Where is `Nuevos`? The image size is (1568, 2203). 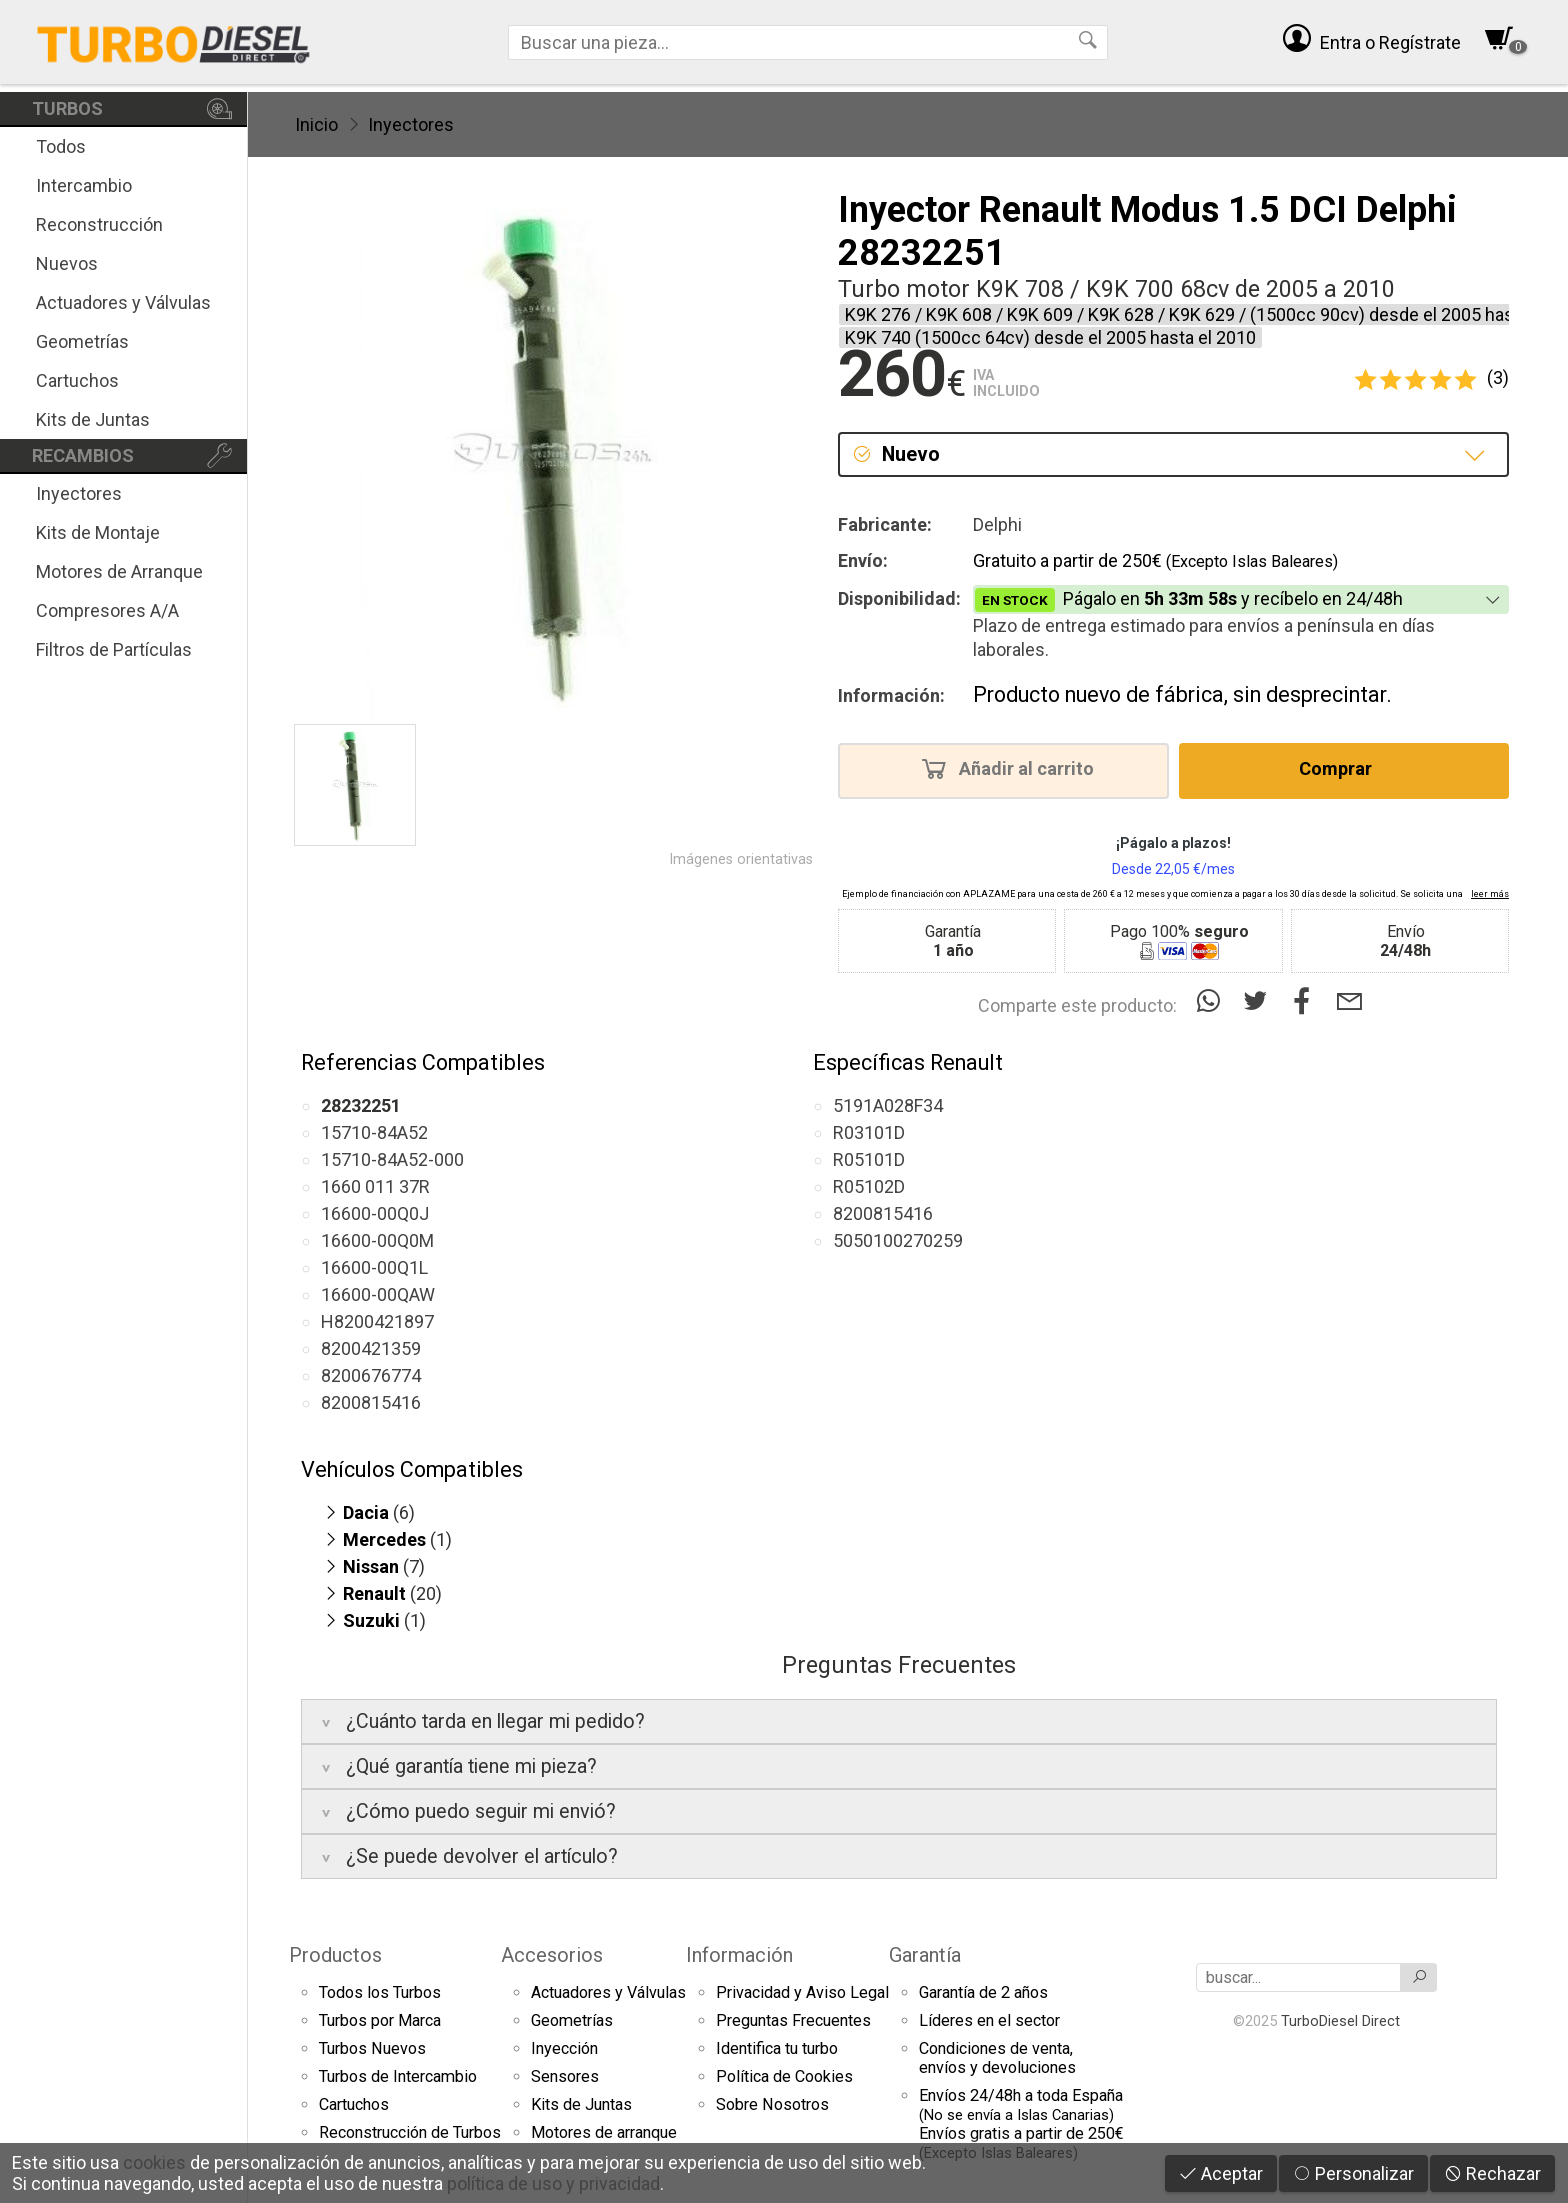
Nuevos is located at coordinates (67, 263).